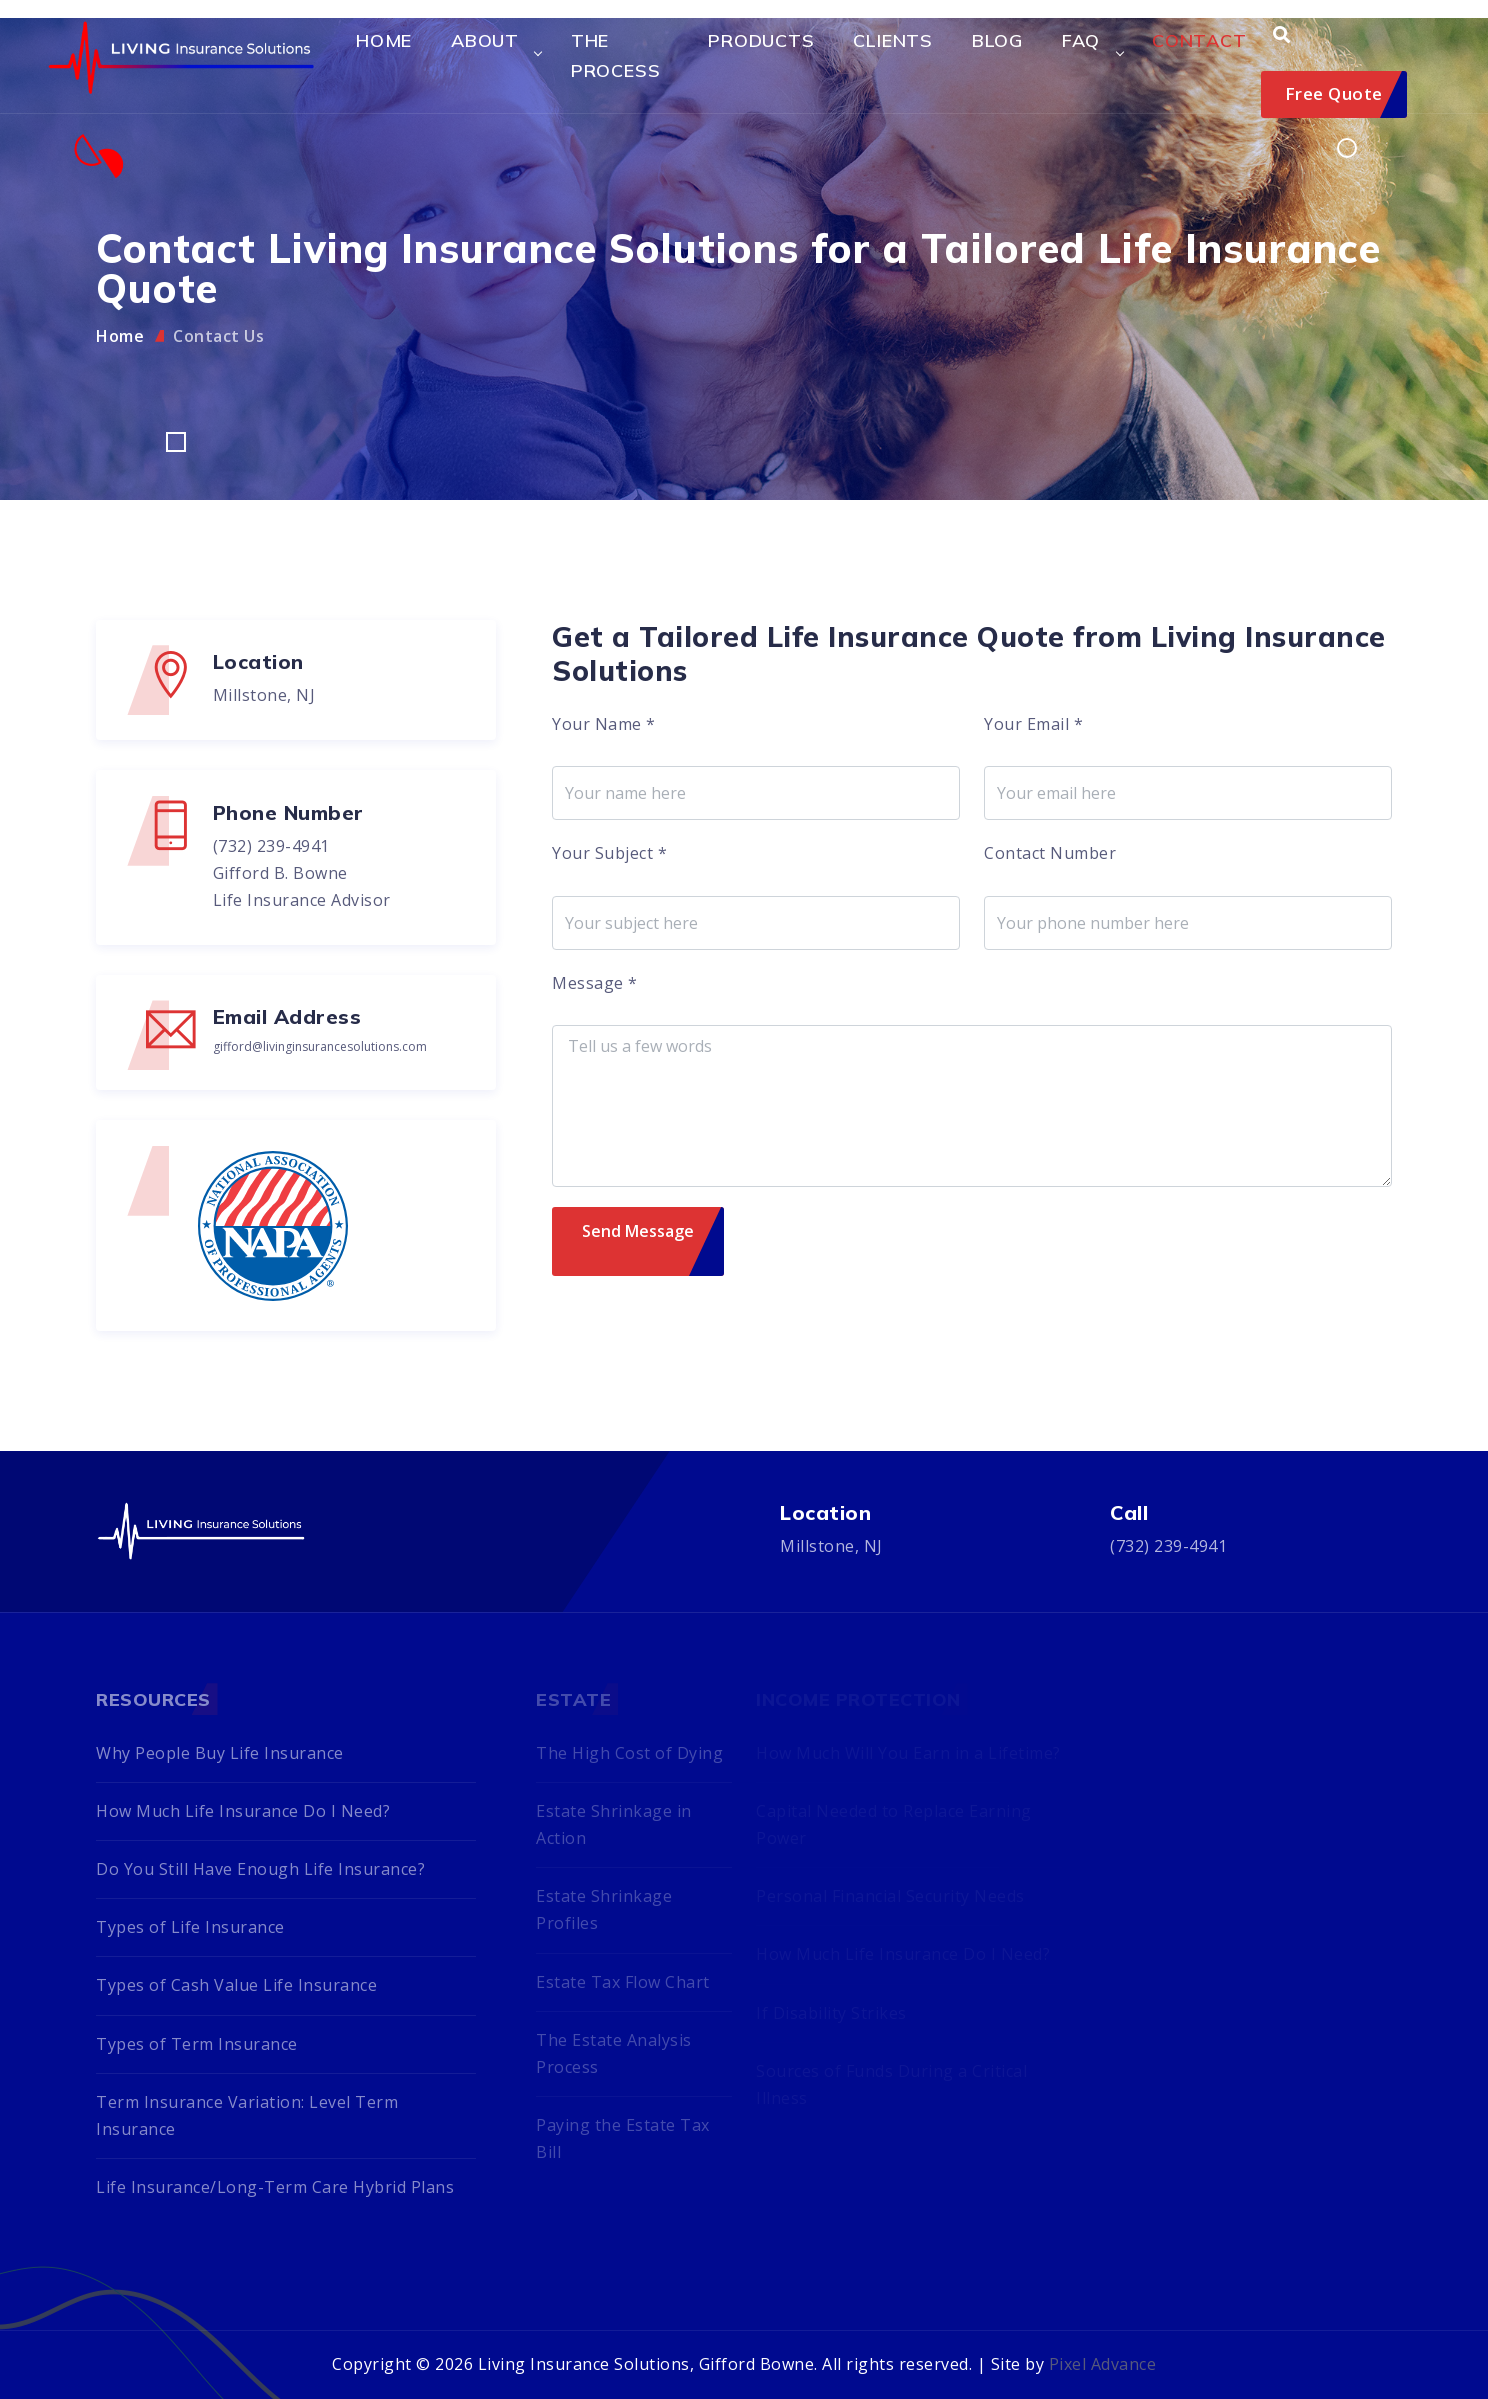 Image resolution: width=1488 pixels, height=2399 pixels. What do you see at coordinates (197, 2044) in the screenshot?
I see `Types of Term Insurance` at bounding box center [197, 2044].